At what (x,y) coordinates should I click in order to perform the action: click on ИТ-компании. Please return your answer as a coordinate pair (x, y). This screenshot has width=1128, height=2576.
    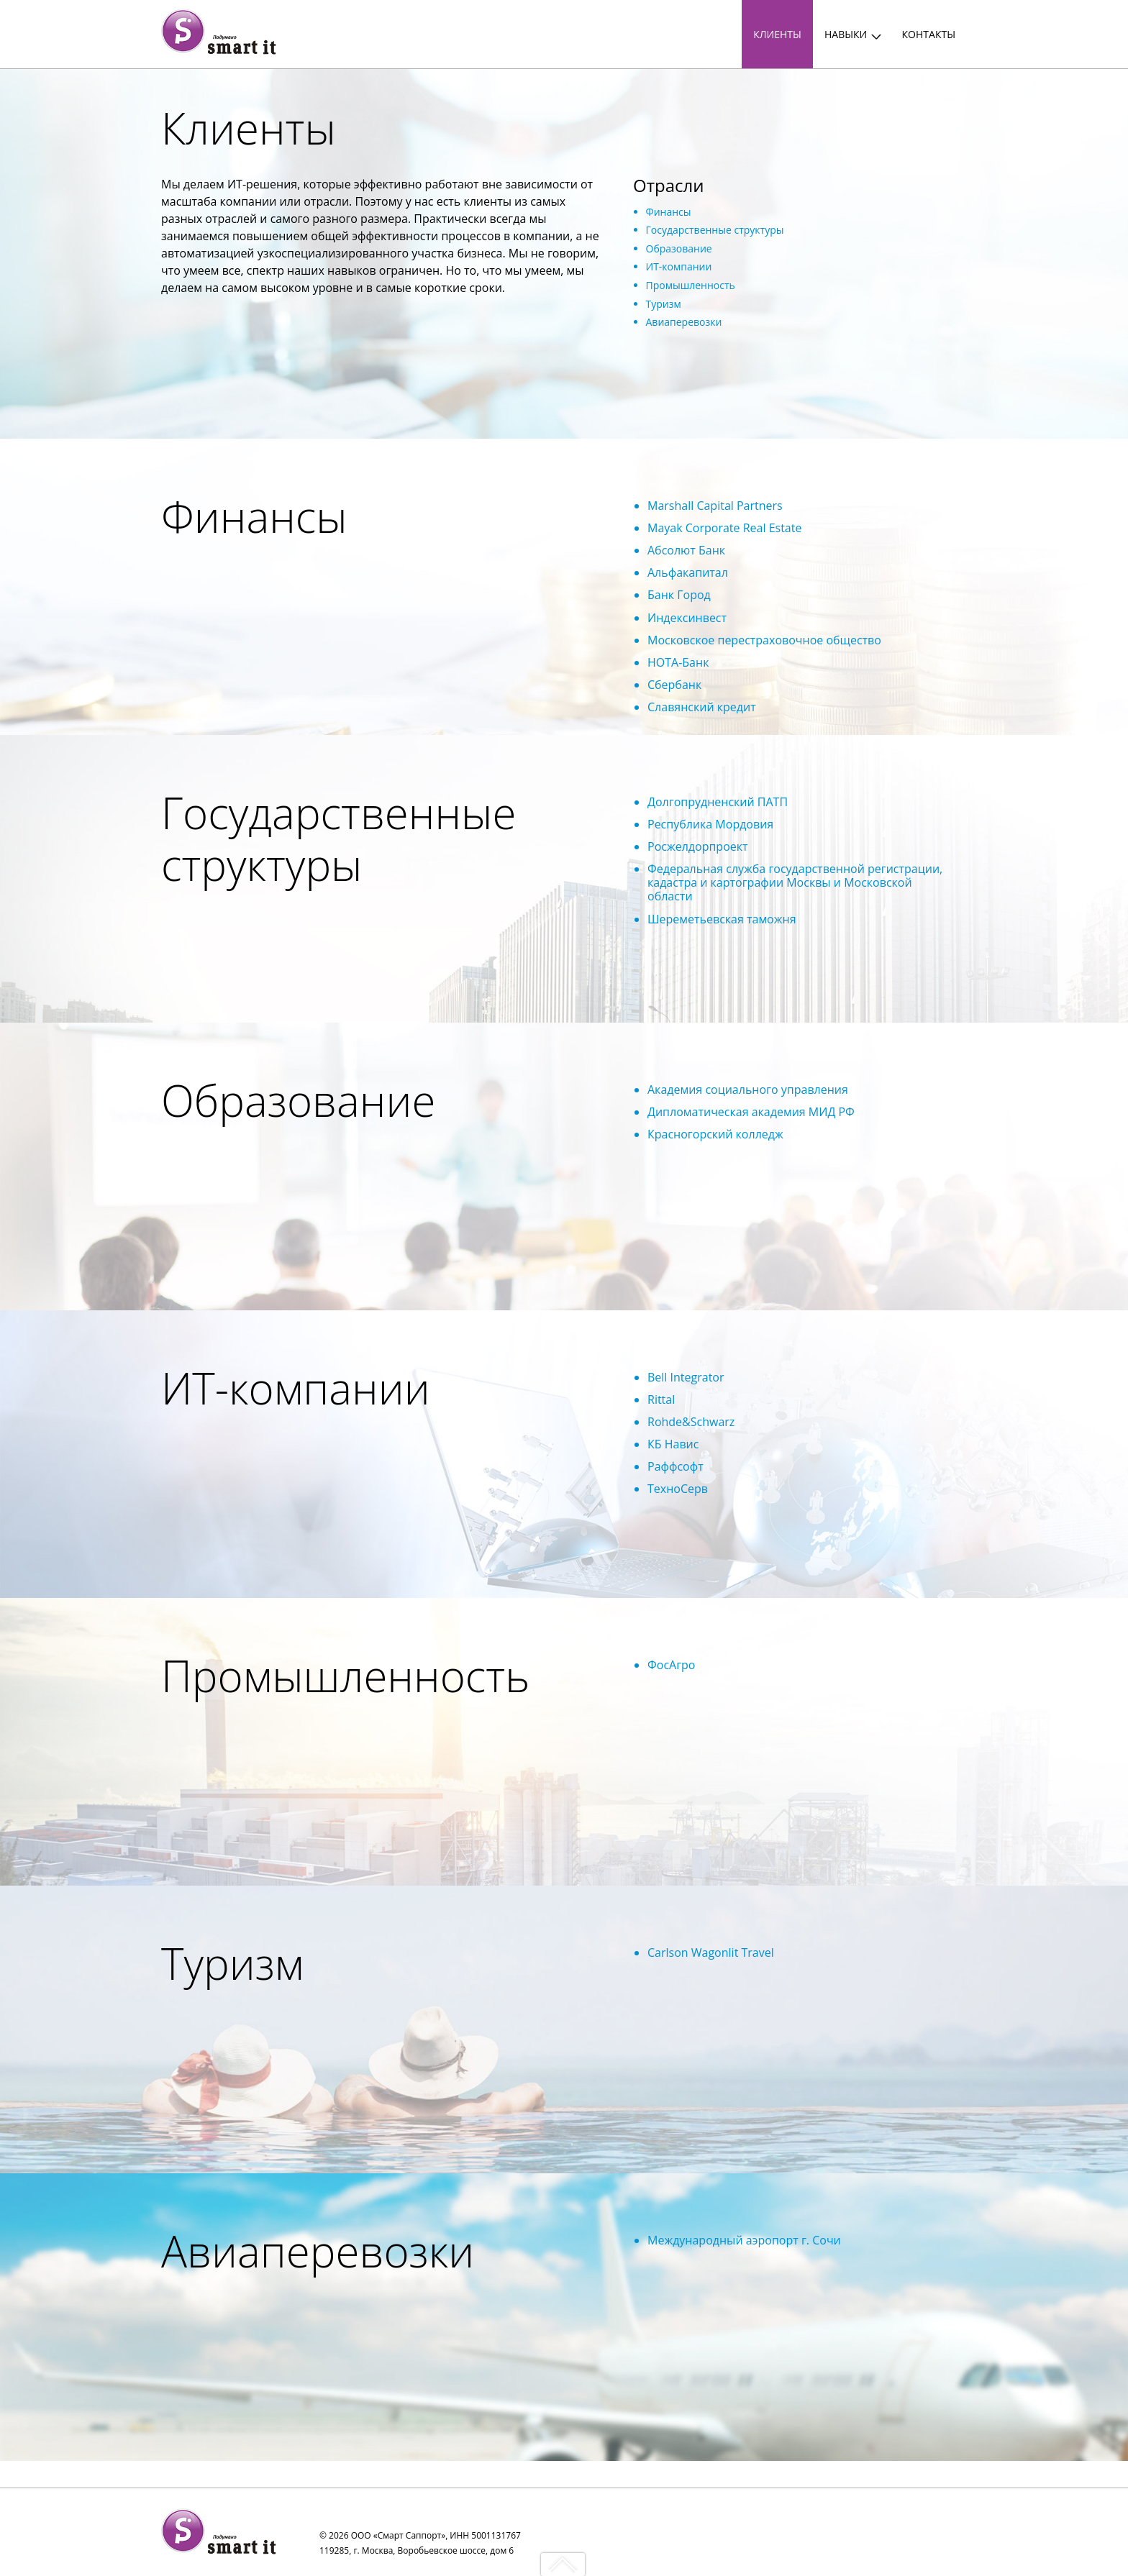
    Looking at the image, I should click on (679, 266).